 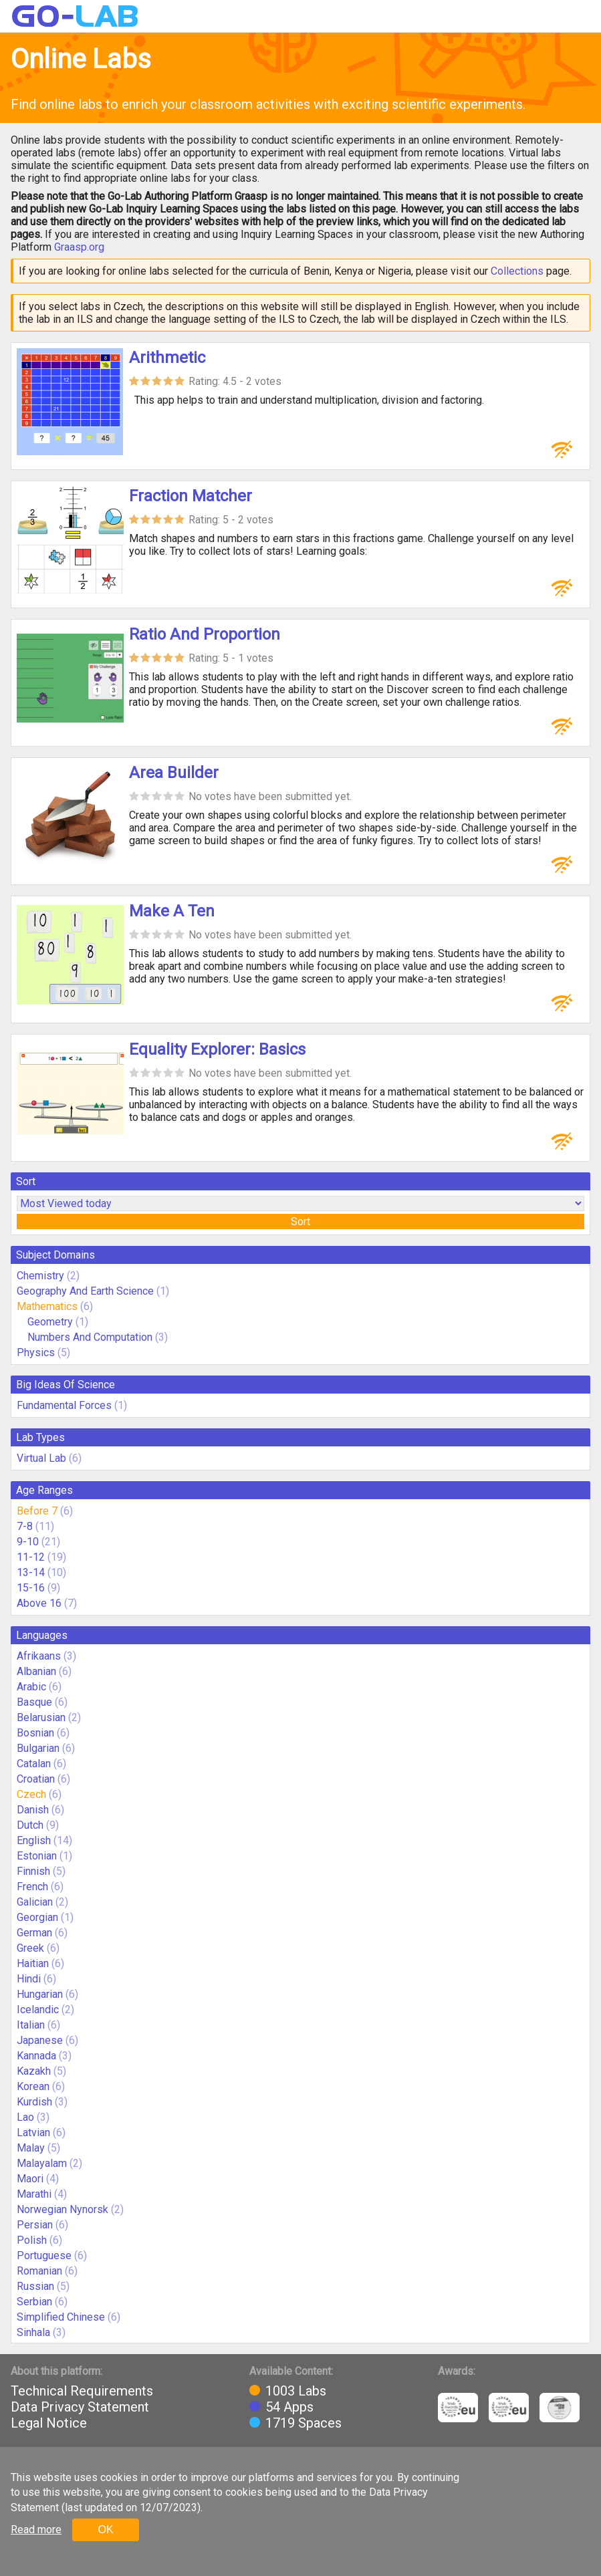 I want to click on Estonian, so click(x=37, y=1855).